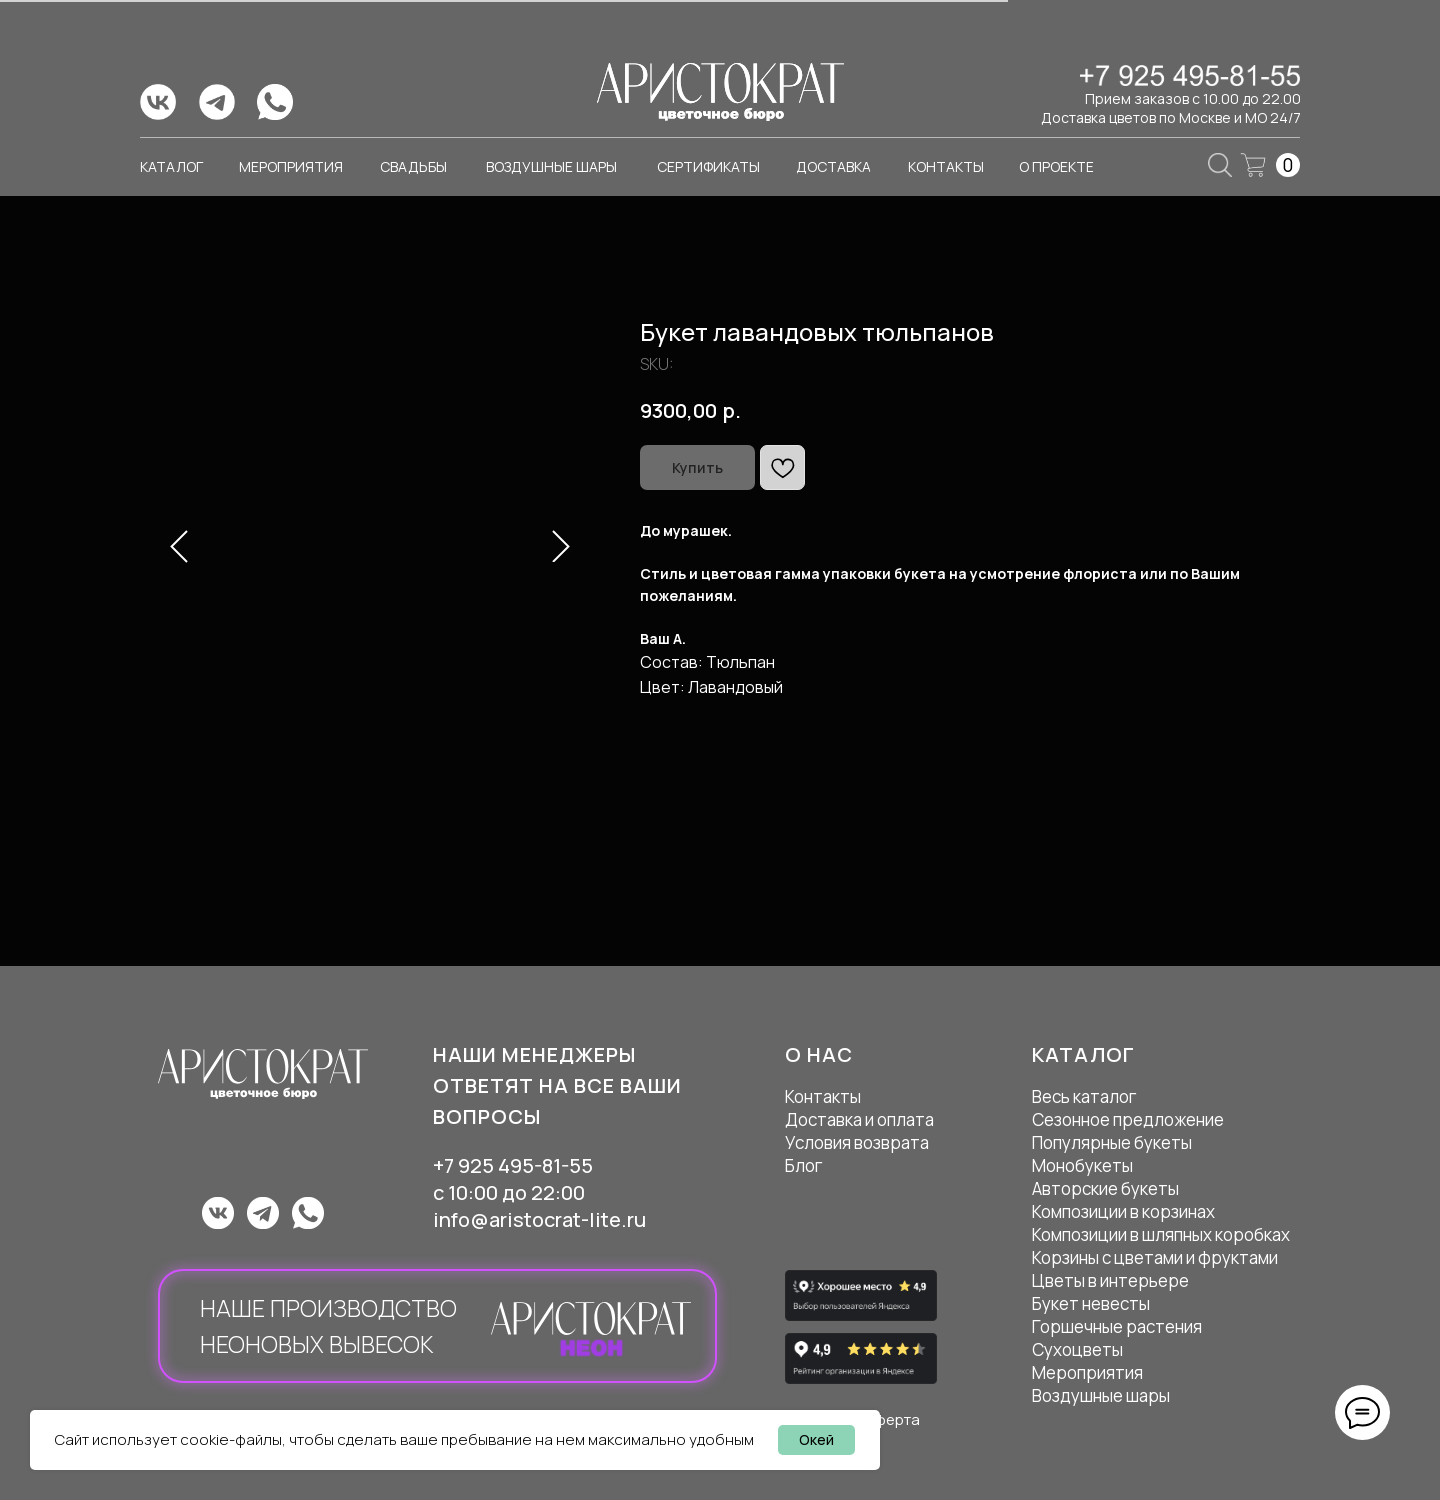 The width and height of the screenshot is (1440, 1500). Describe the element at coordinates (1110, 1280) in the screenshot. I see `Цветы в интерьере` at that location.